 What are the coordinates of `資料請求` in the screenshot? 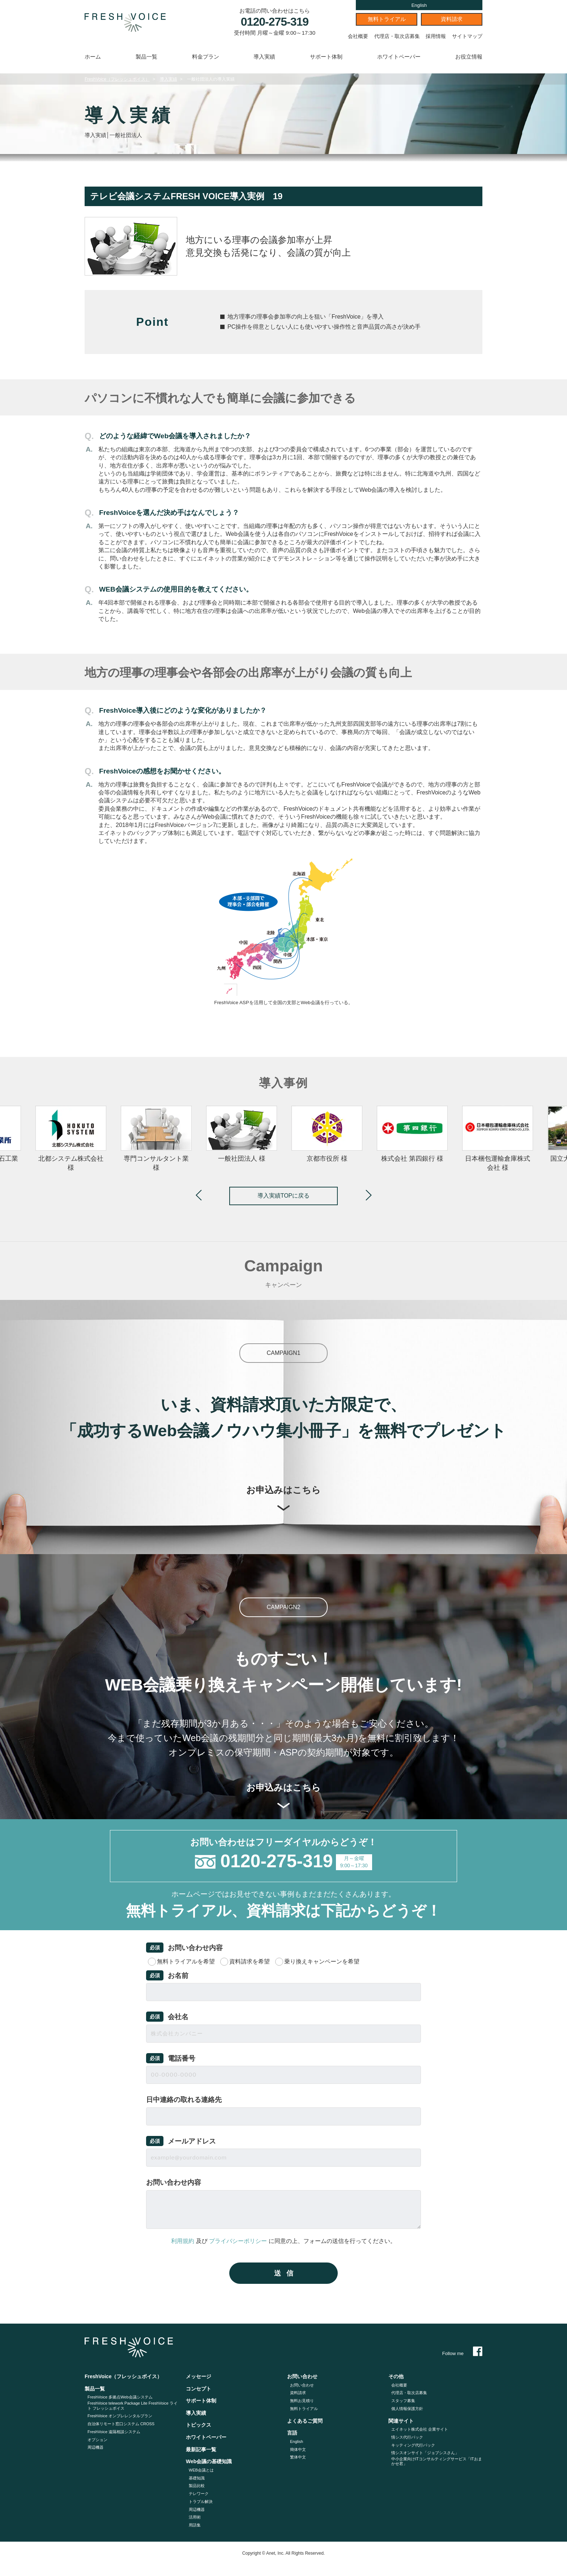 It's located at (451, 19).